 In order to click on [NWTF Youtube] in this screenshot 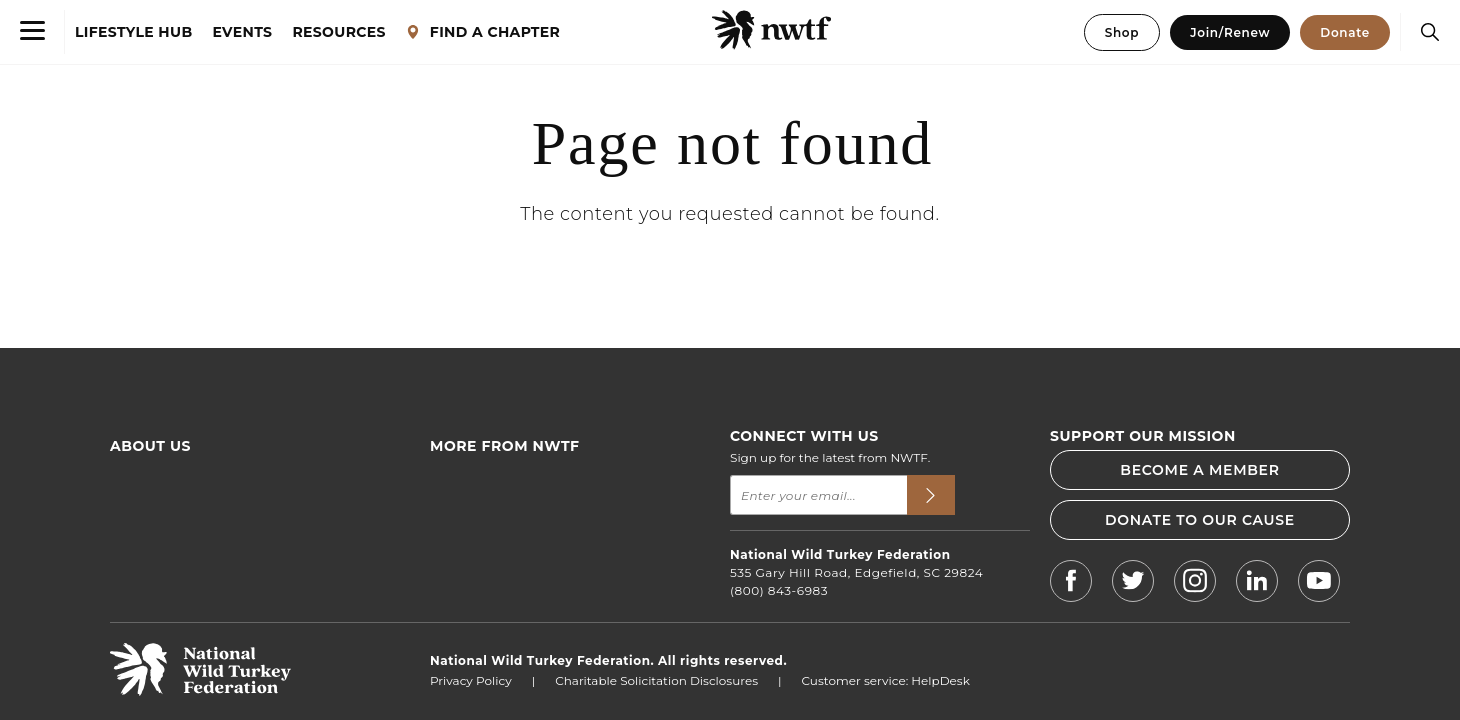, I will do `click(1319, 584)`.